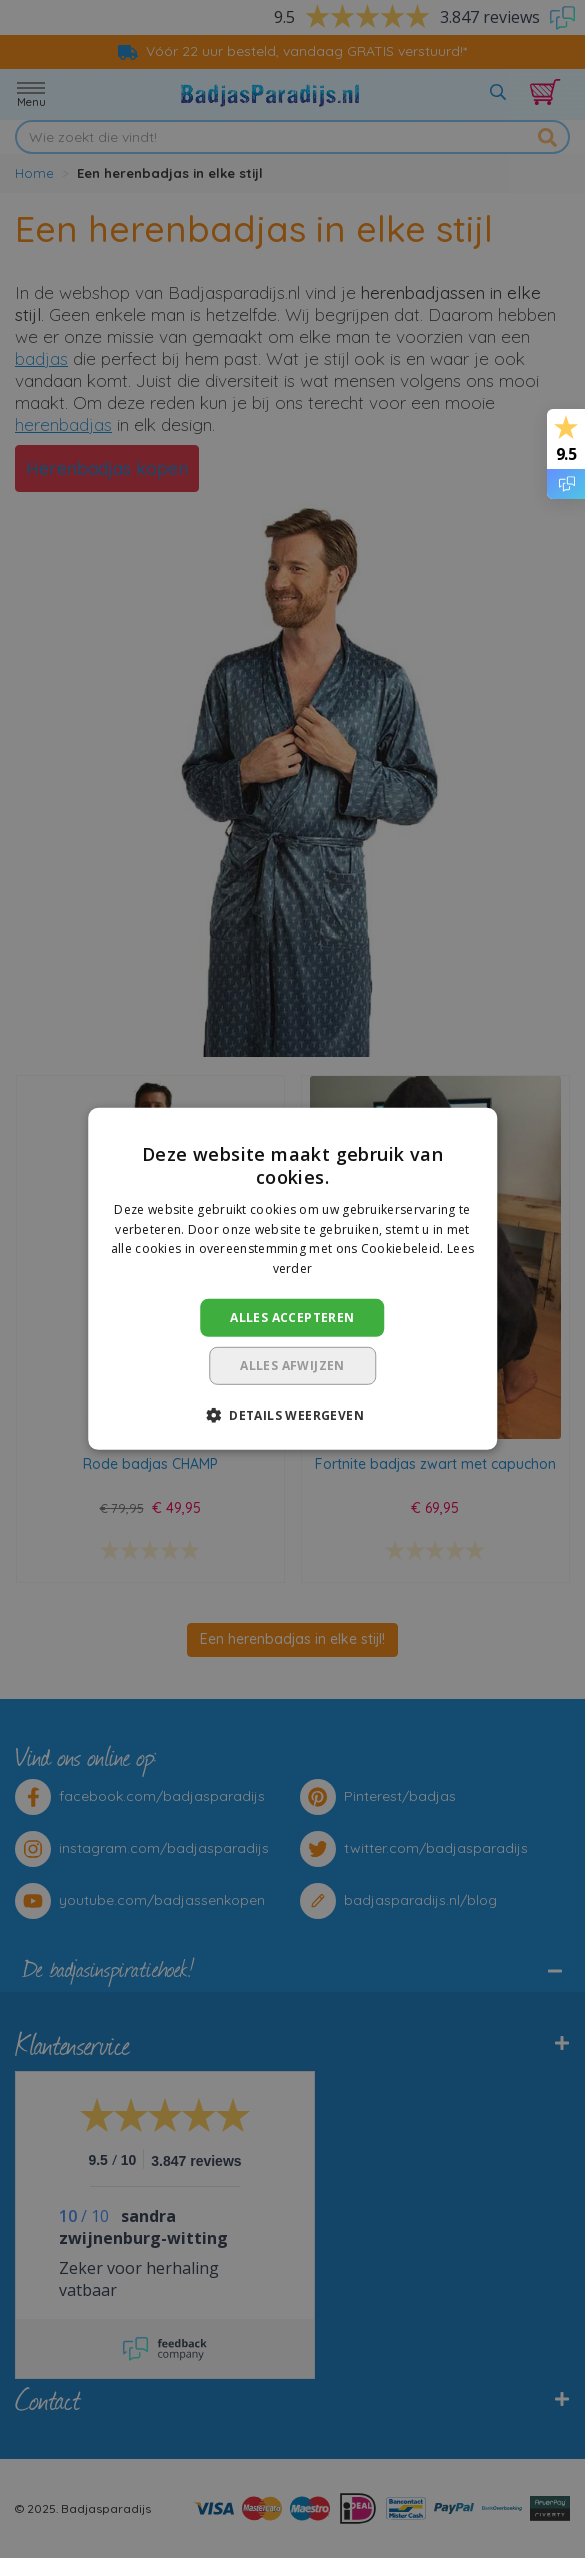 The height and width of the screenshot is (2558, 585). Describe the element at coordinates (292, 1365) in the screenshot. I see `Alles afwijzen [button]` at that location.